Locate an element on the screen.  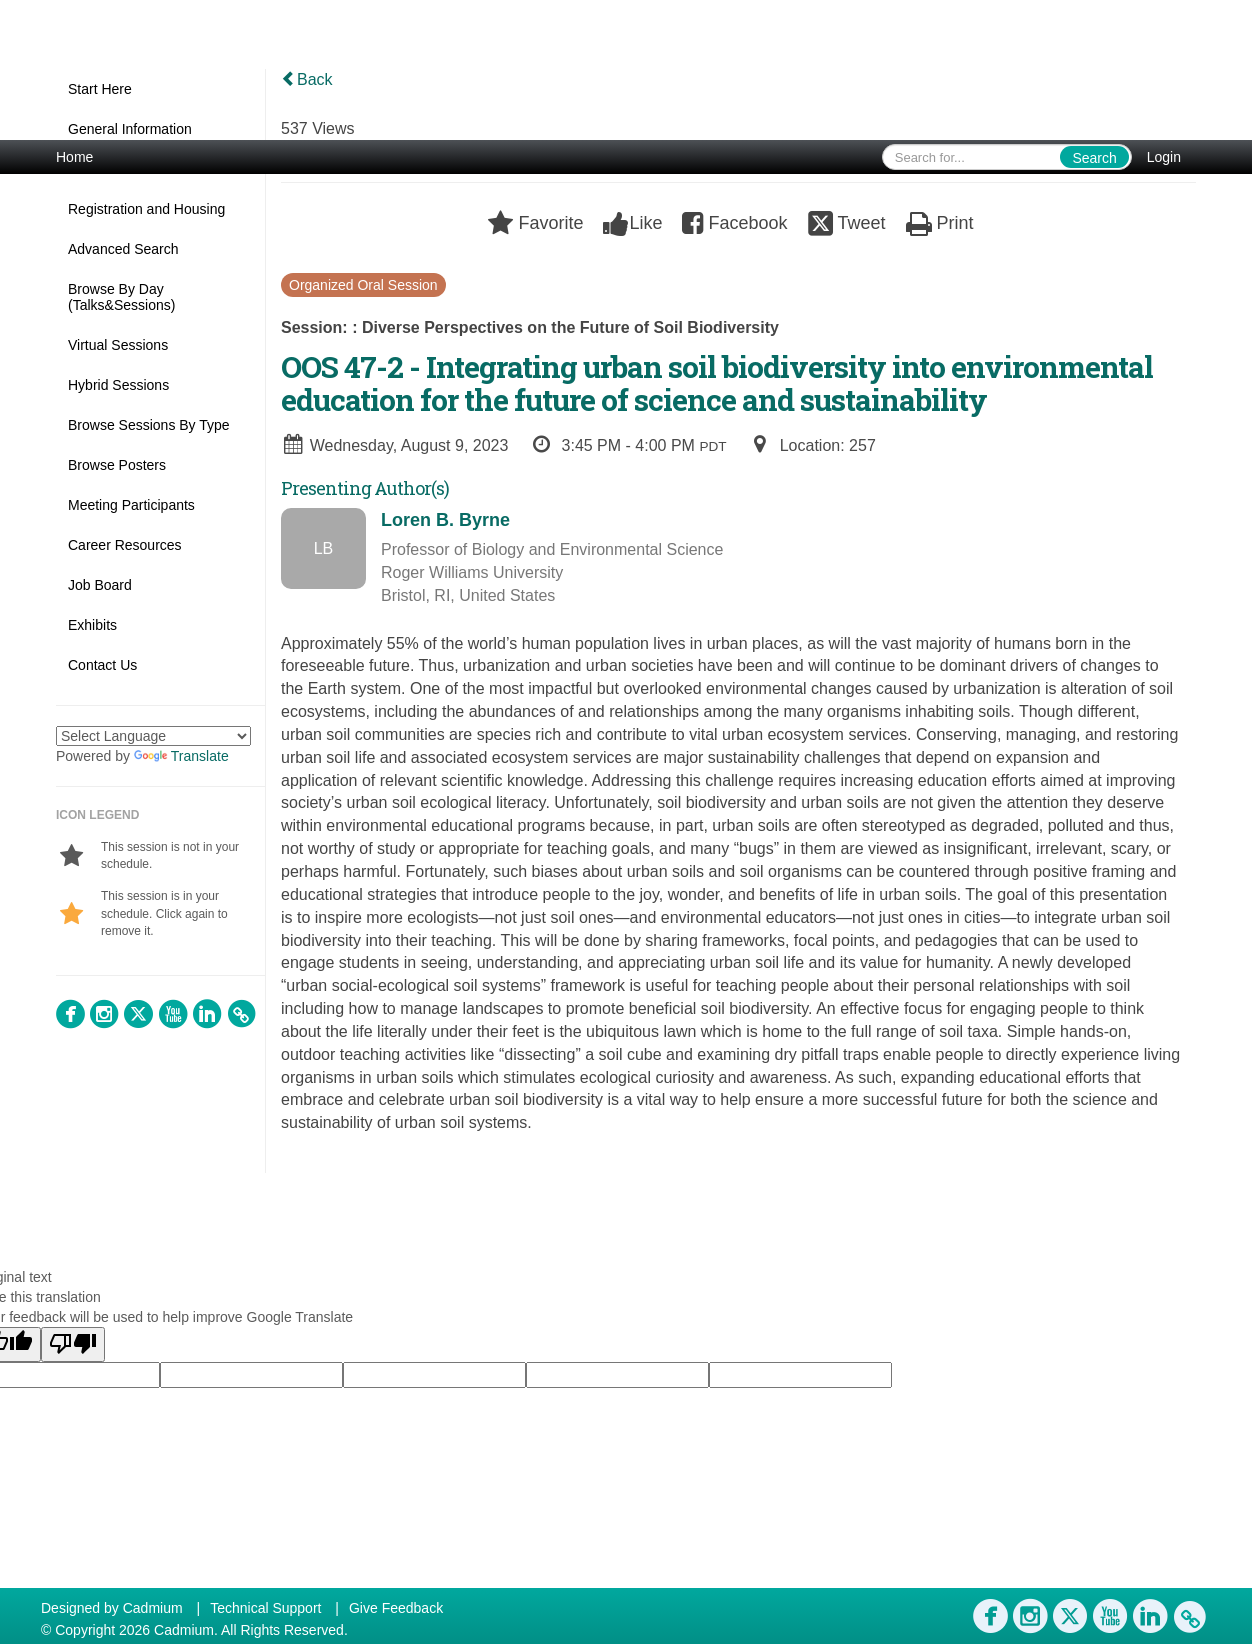
[Language Translate Widget] is located at coordinates (153, 736).